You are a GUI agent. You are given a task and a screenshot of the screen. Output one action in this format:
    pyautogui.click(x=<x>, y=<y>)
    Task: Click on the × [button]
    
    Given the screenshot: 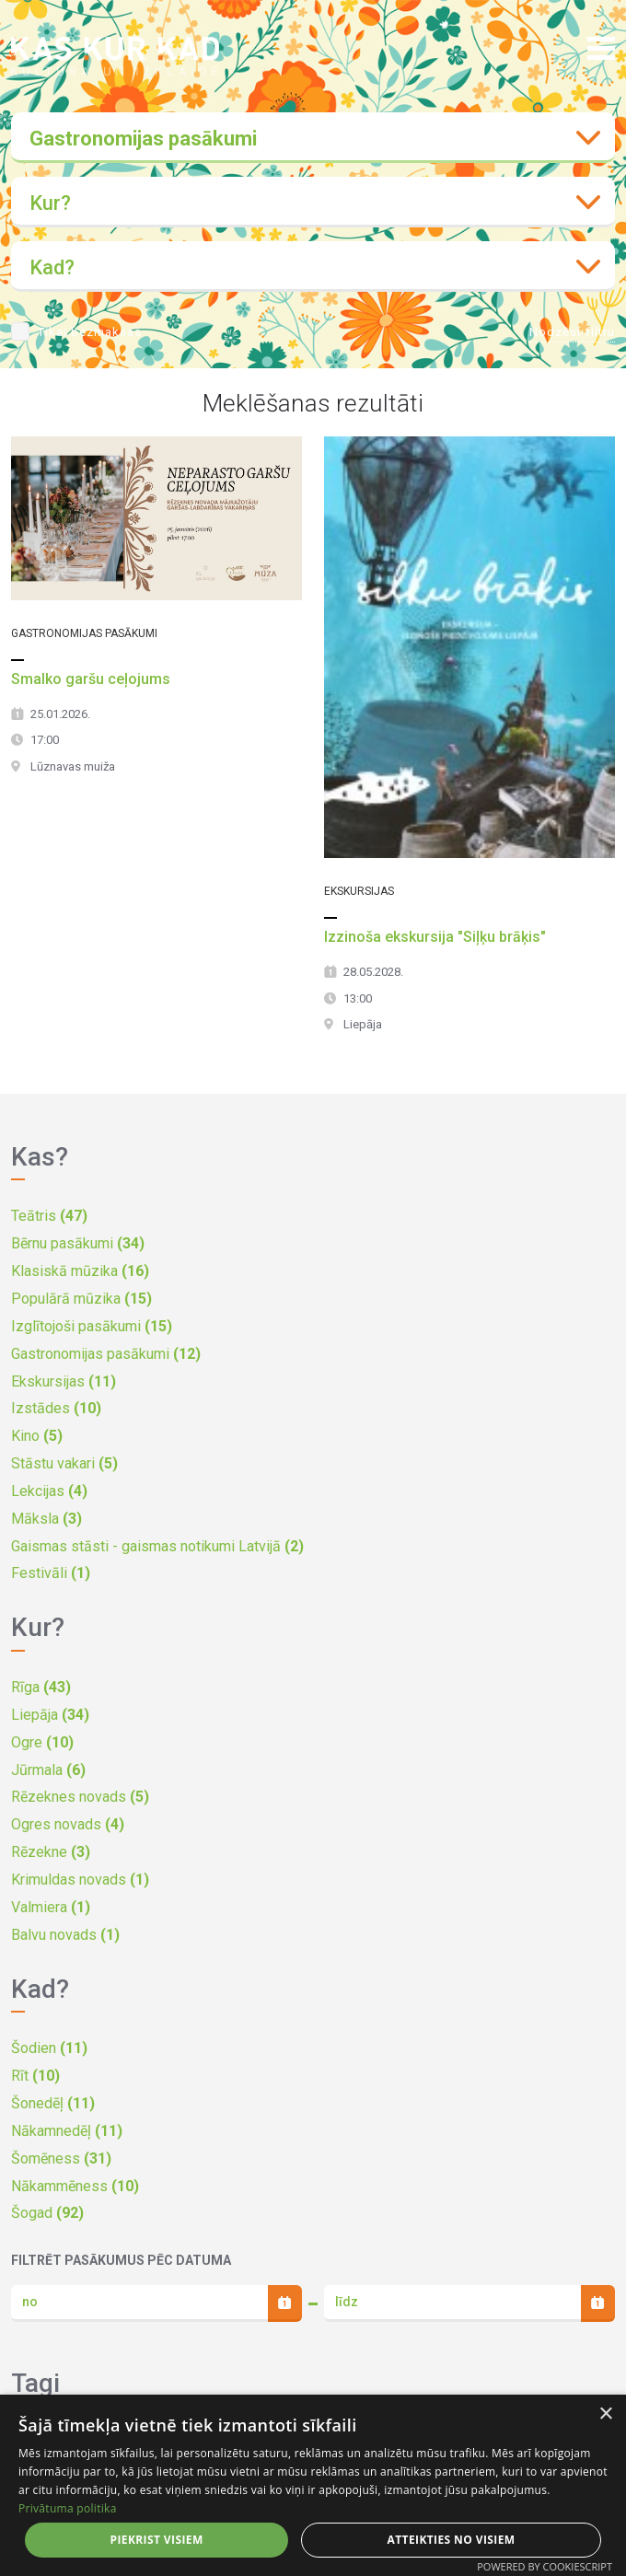 What is the action you would take?
    pyautogui.click(x=605, y=2414)
    